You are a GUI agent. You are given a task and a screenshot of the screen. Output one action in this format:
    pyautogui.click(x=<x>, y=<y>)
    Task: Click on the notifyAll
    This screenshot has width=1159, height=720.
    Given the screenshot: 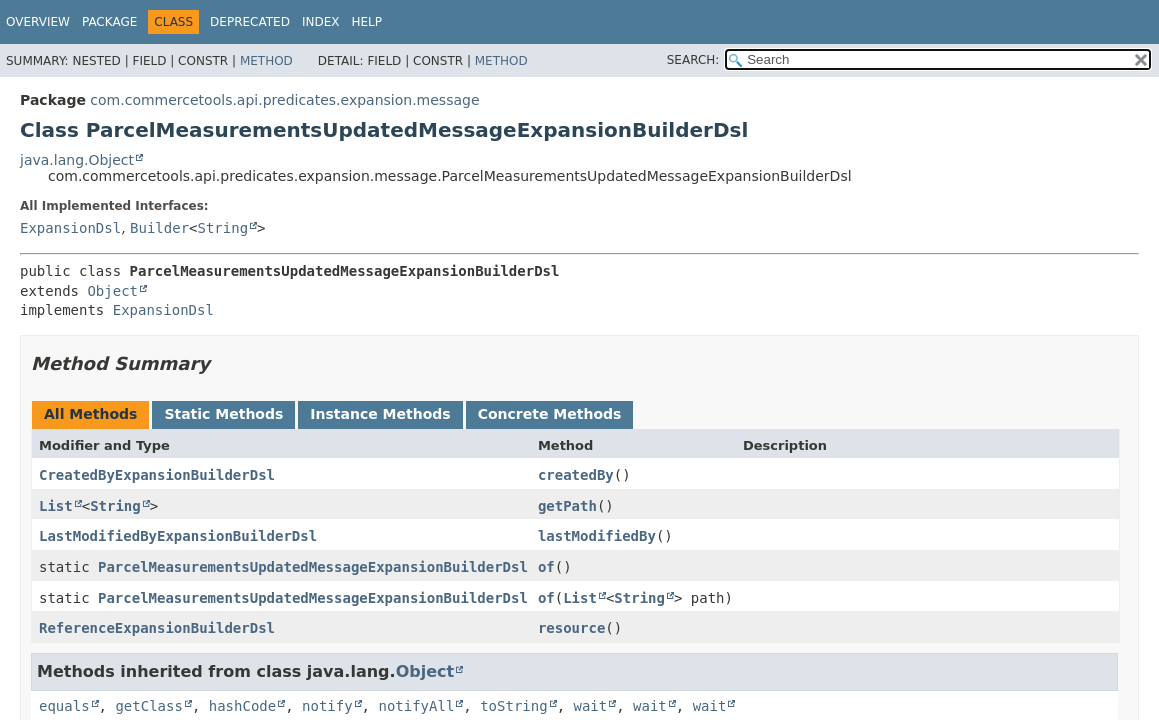 What is the action you would take?
    pyautogui.click(x=416, y=706)
    